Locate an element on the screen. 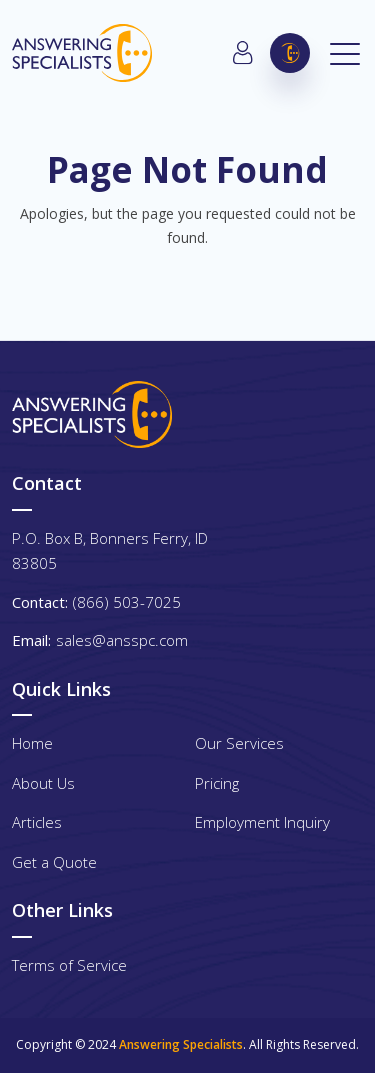 The image size is (375, 1073). Home is located at coordinates (32, 743).